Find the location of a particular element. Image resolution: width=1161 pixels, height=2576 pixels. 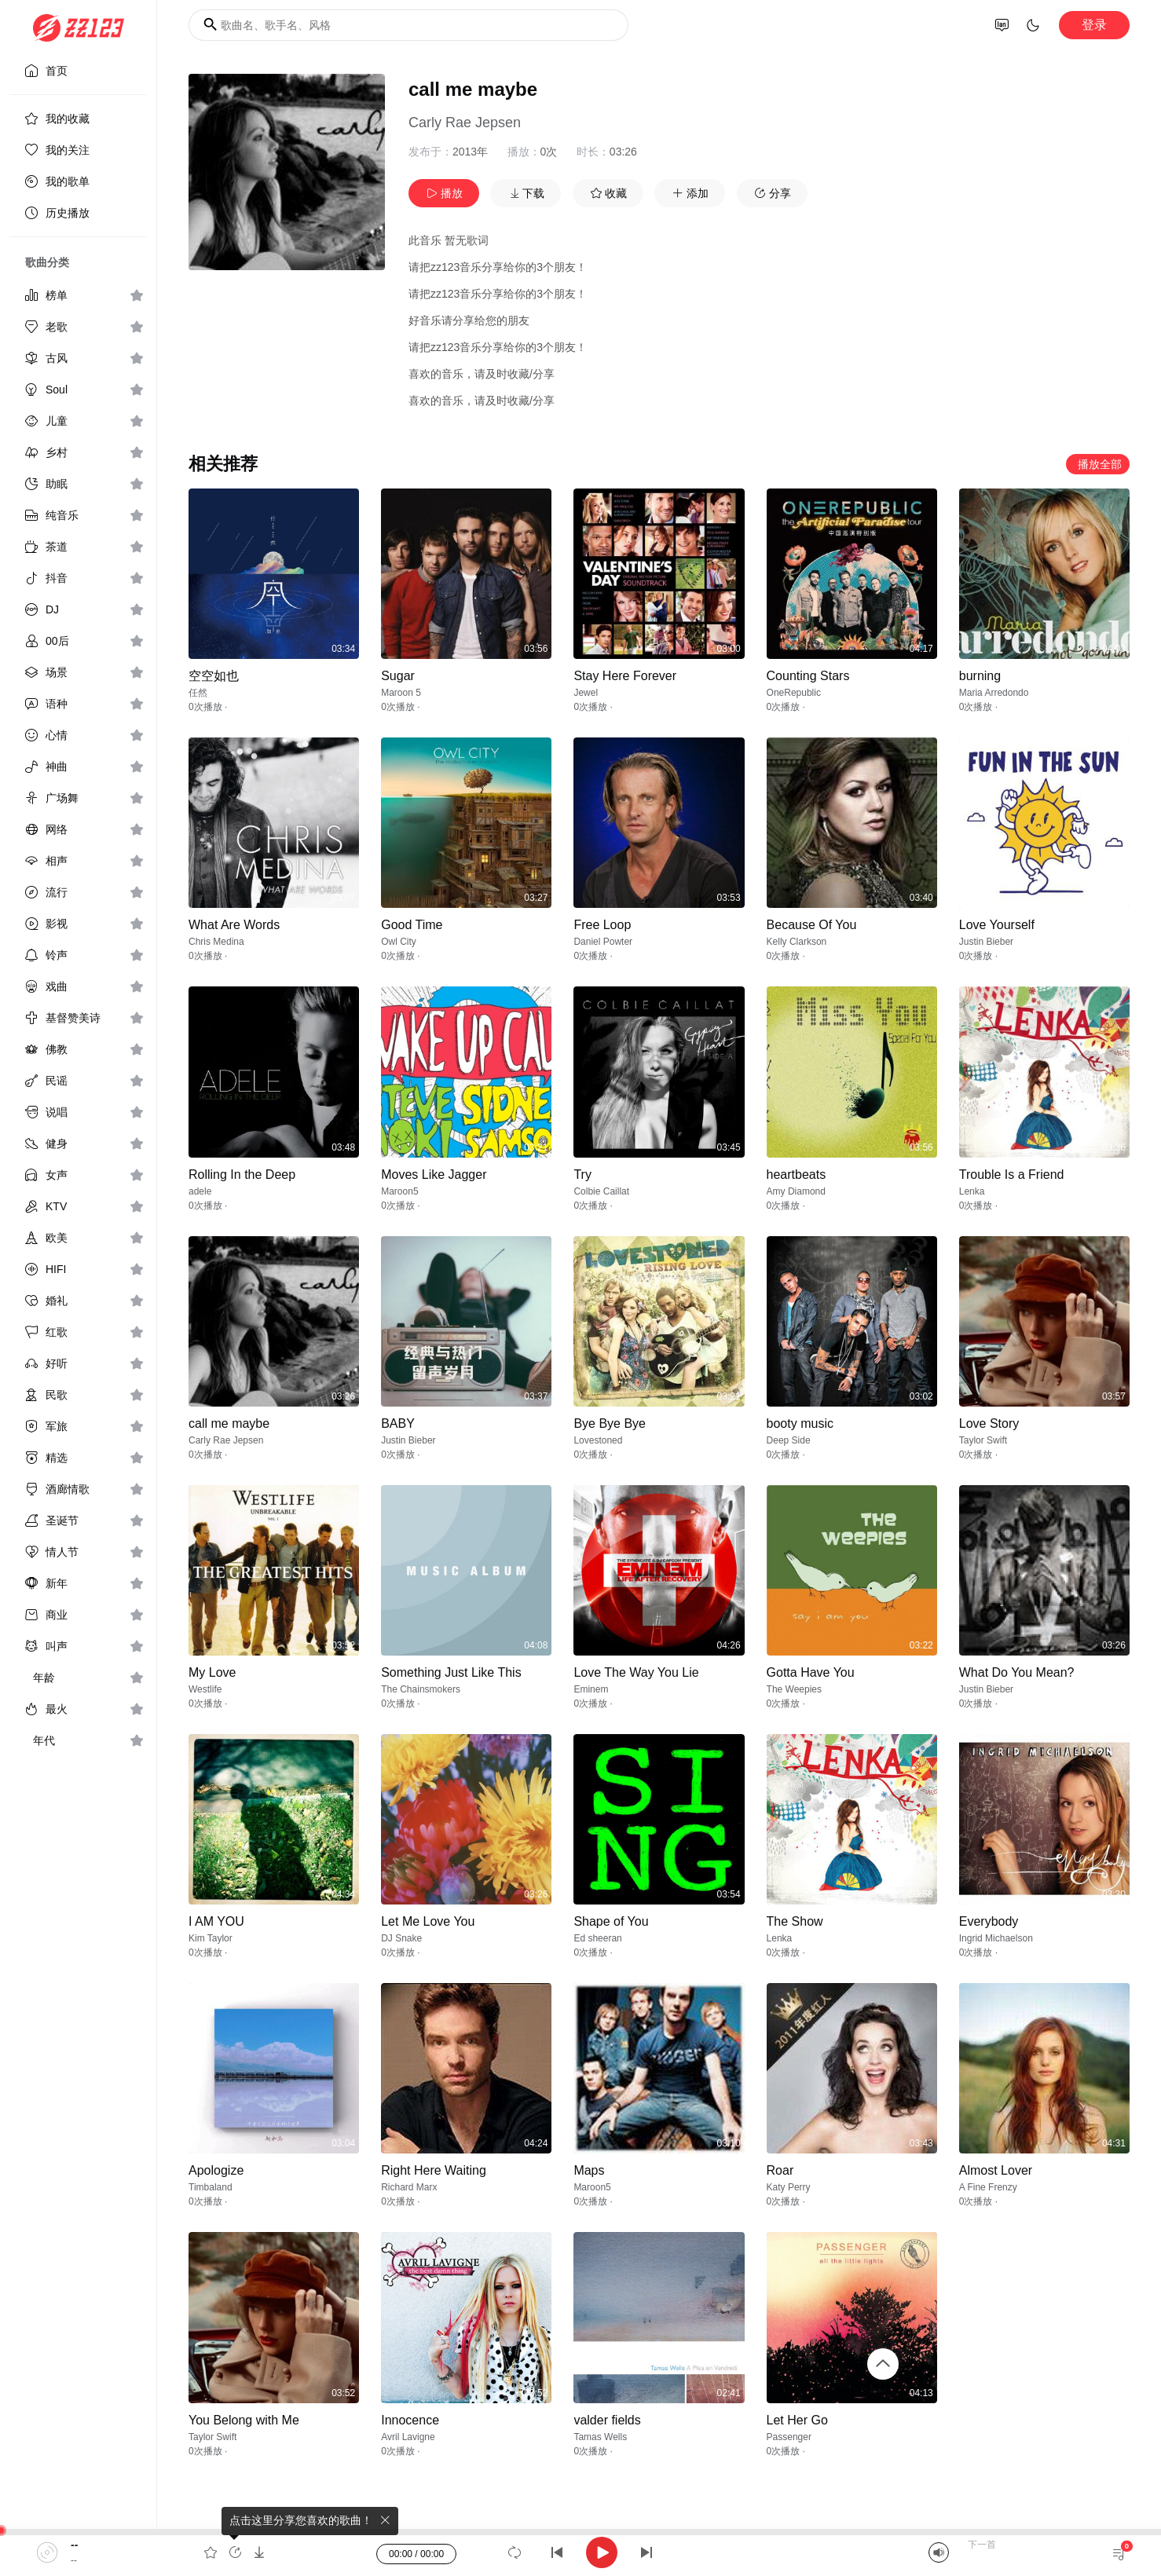

Moves Like Jagger is located at coordinates (433, 1174).